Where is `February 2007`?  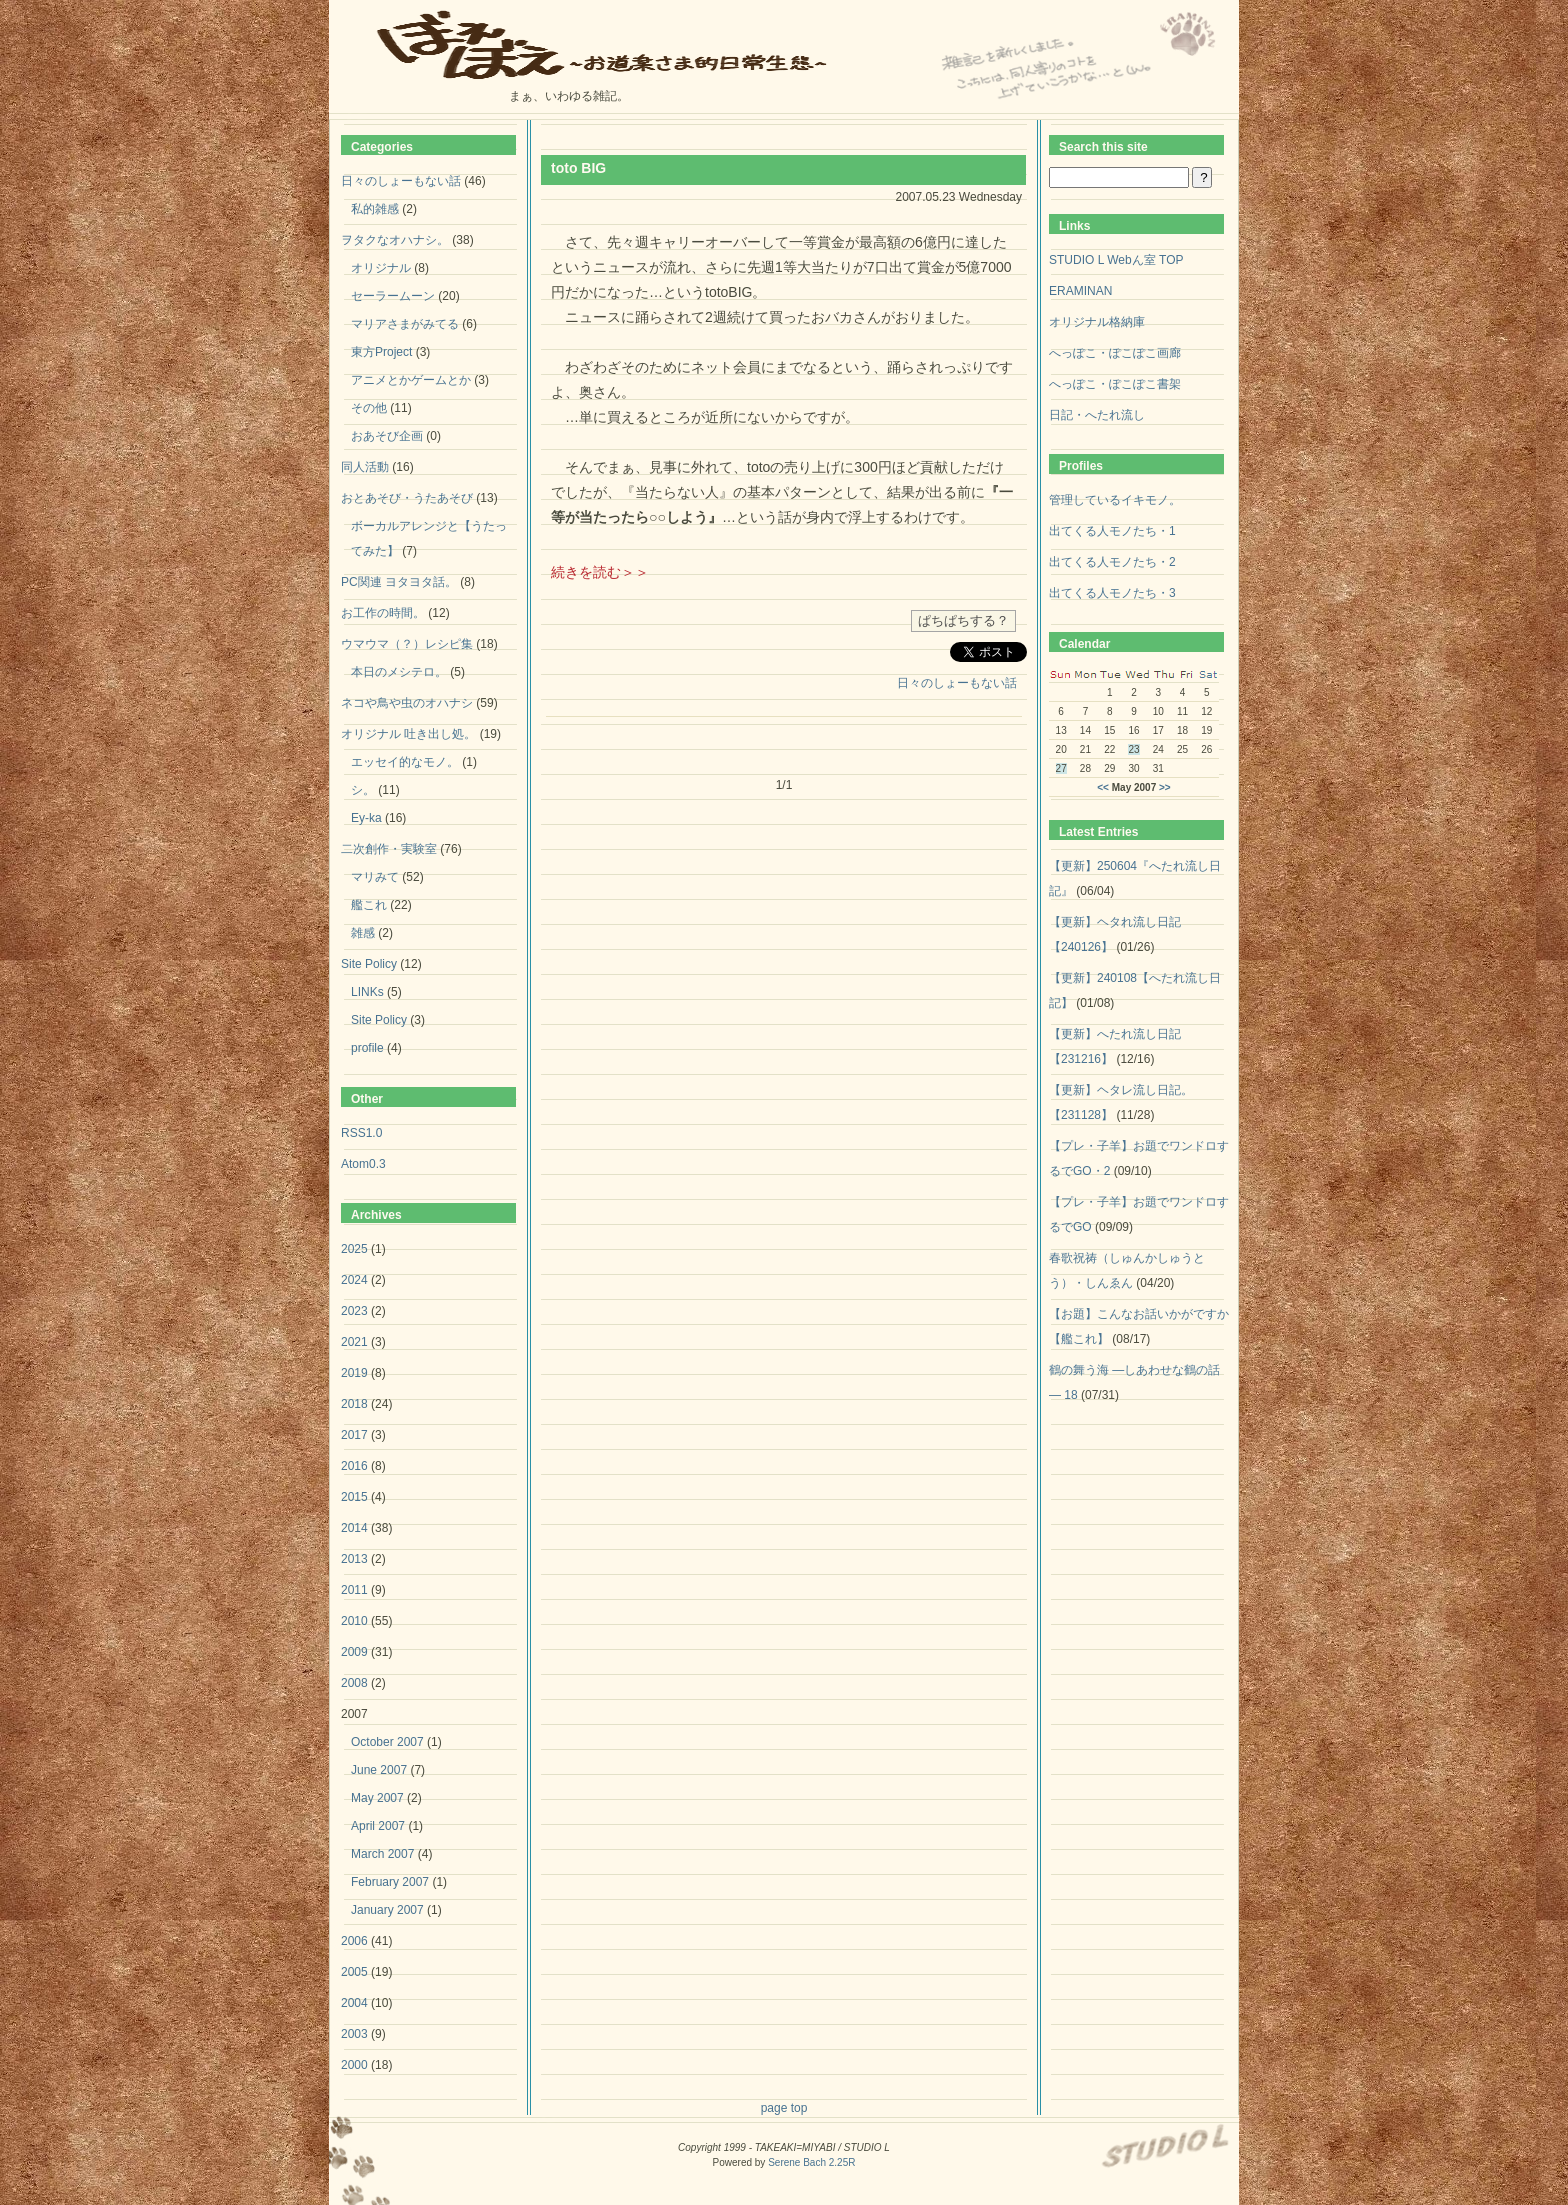 February 2007 is located at coordinates (390, 1882).